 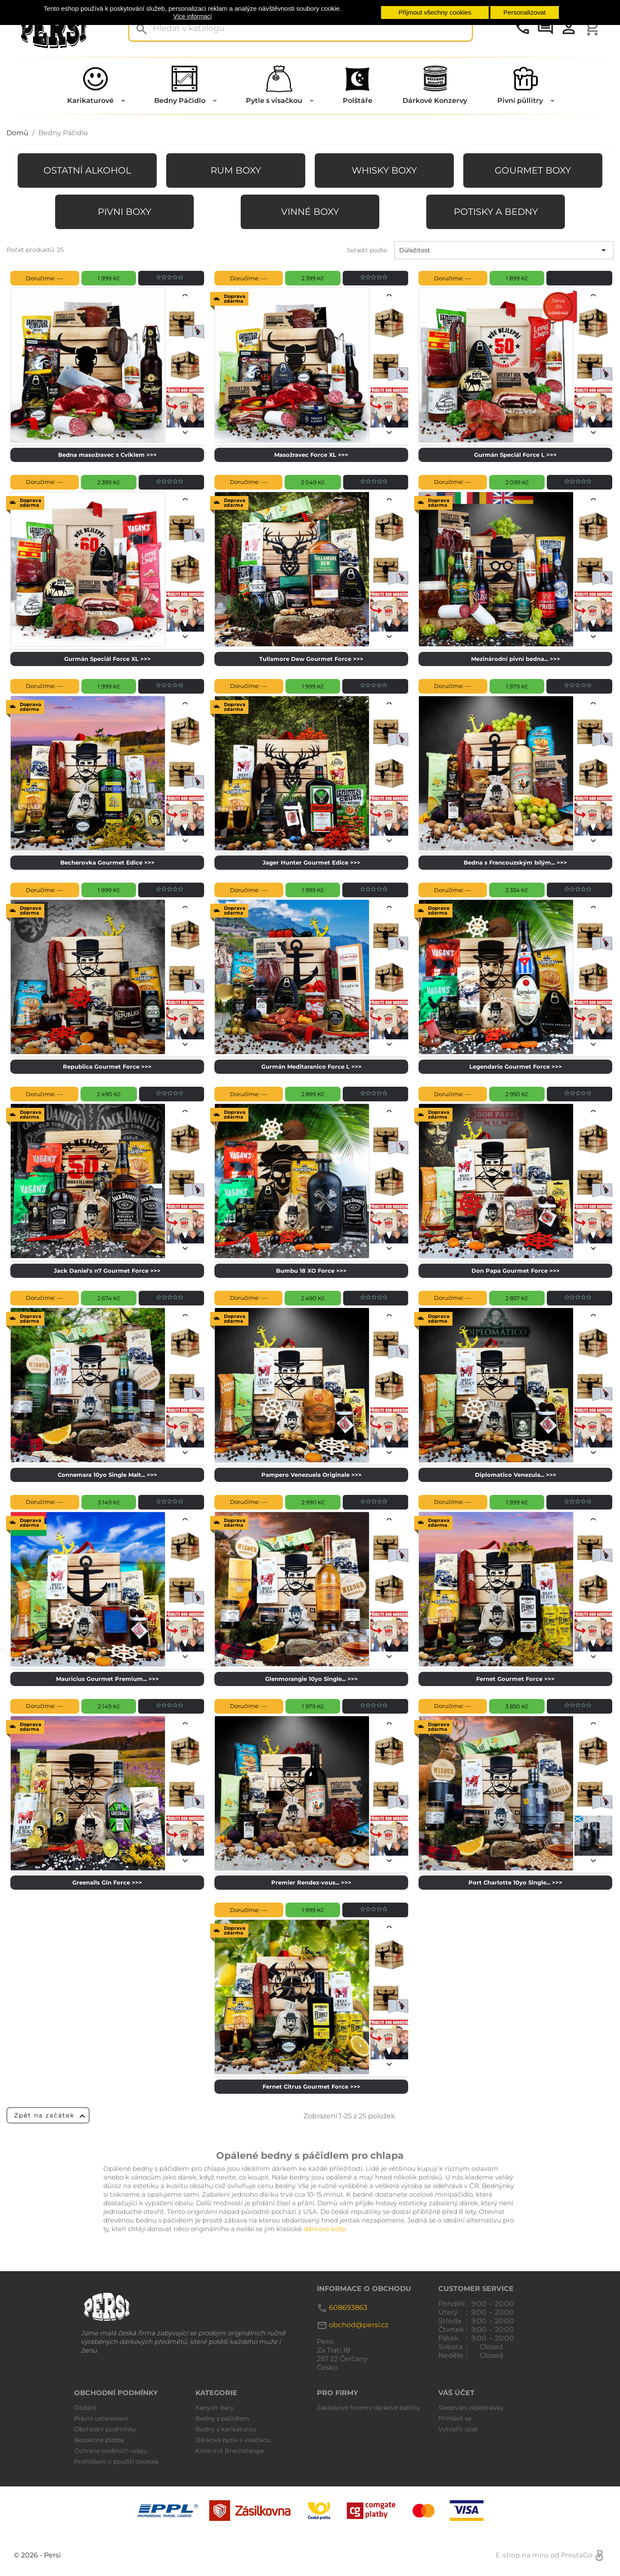 I want to click on Mezinárodní pivní bedna... >>>, so click(x=515, y=658).